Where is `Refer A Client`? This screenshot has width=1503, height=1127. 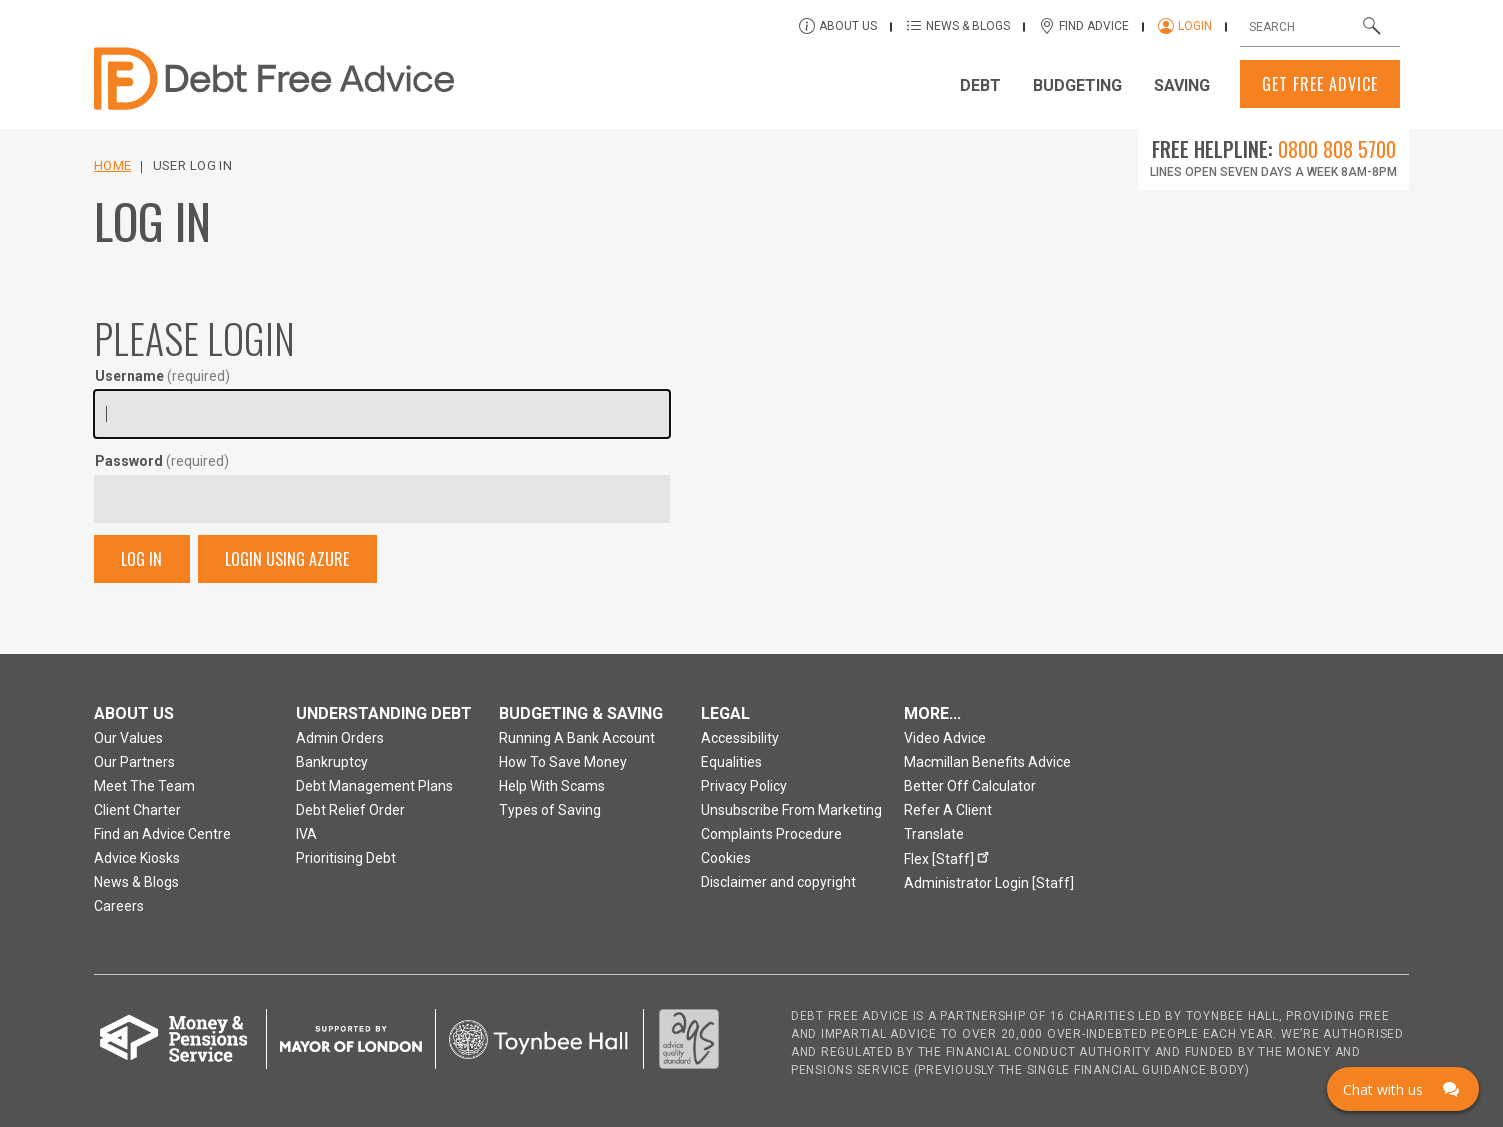
Refer A Client is located at coordinates (948, 810).